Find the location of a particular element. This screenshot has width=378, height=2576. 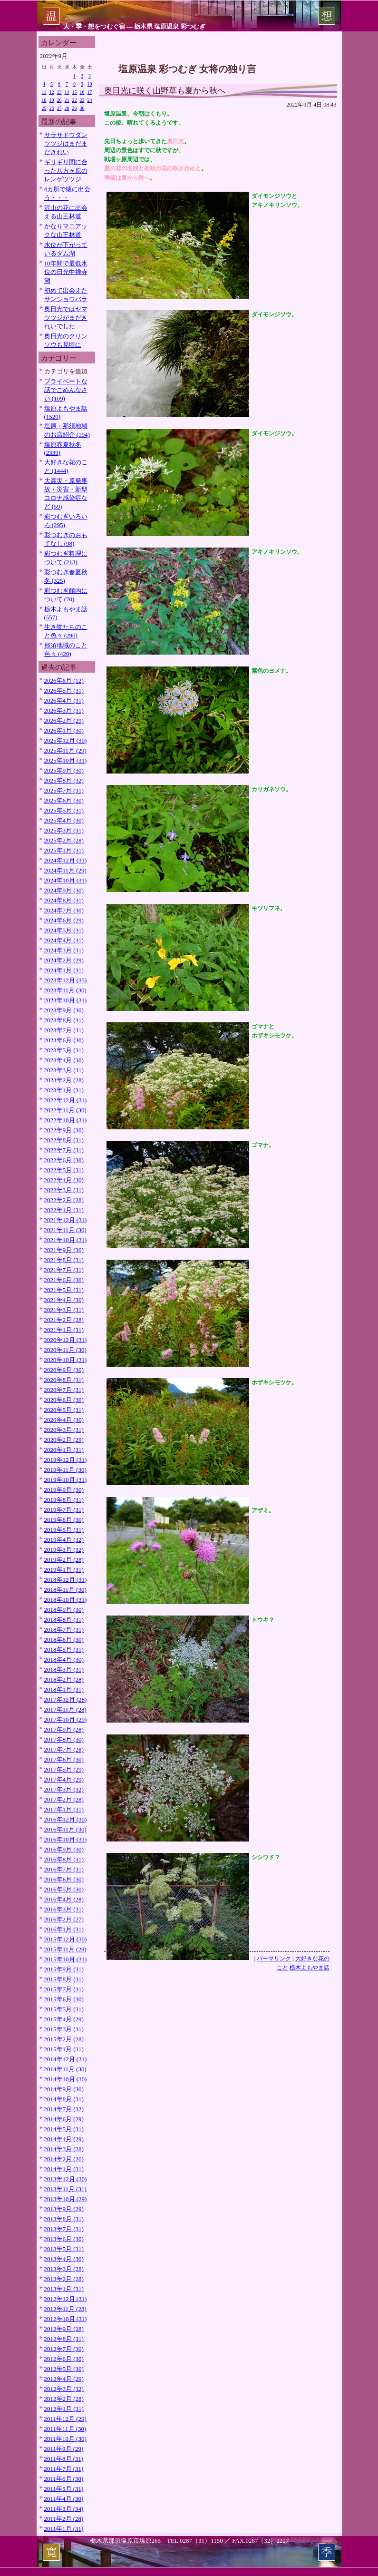

2024年1月 (31) is located at coordinates (64, 970).